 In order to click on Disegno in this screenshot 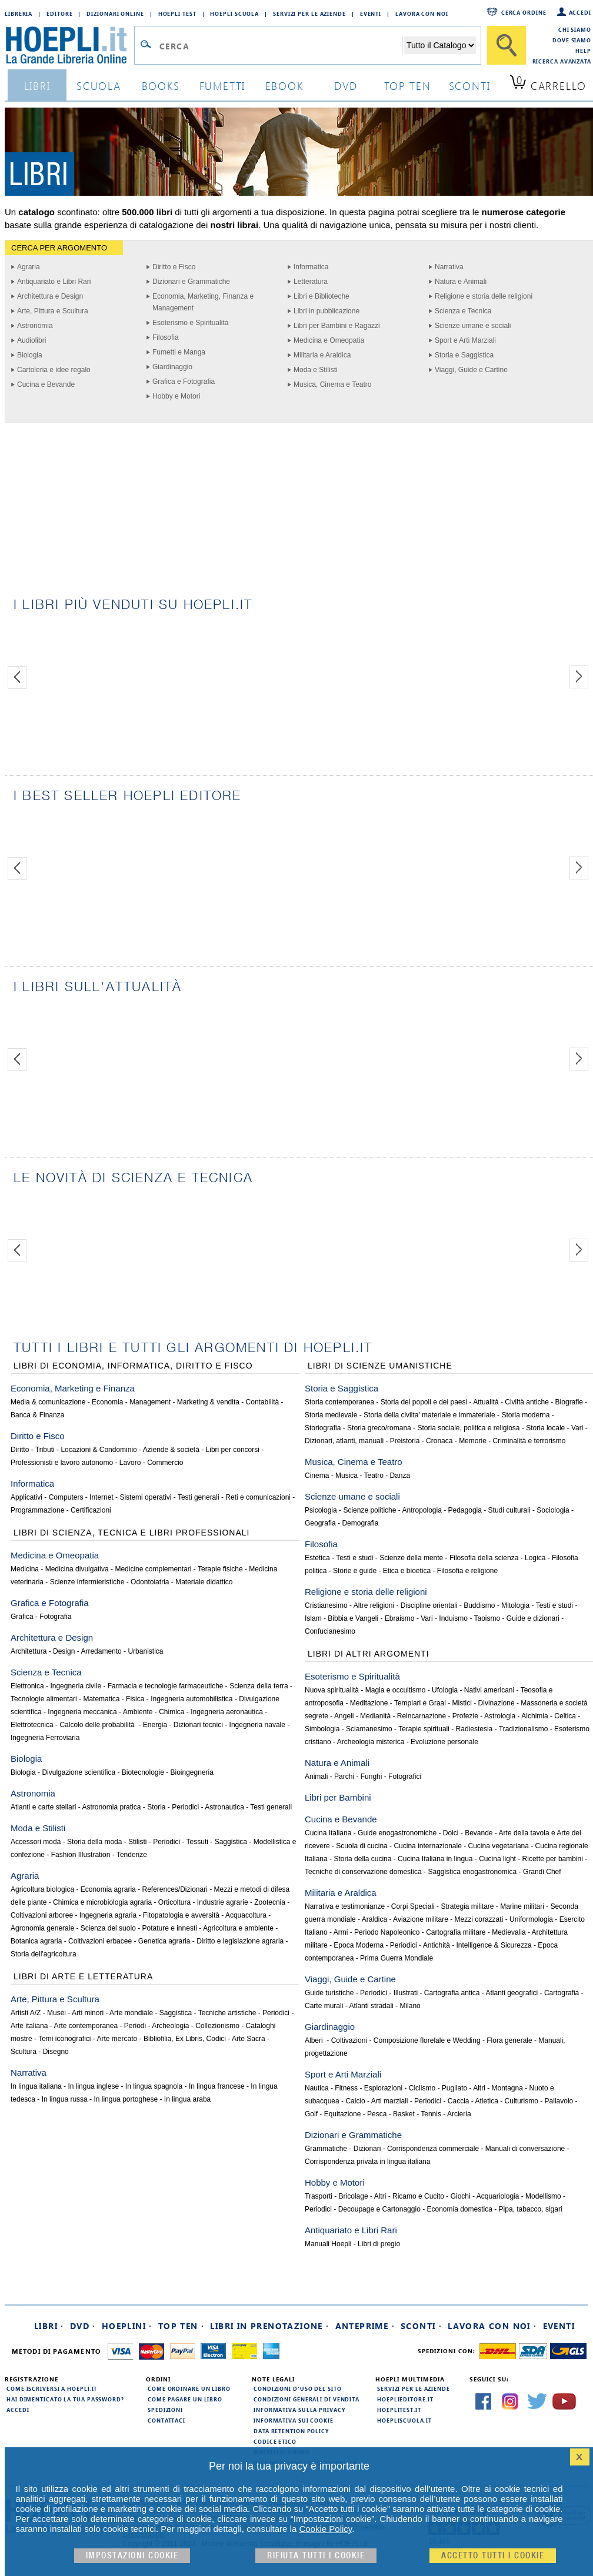, I will do `click(56, 2052)`.